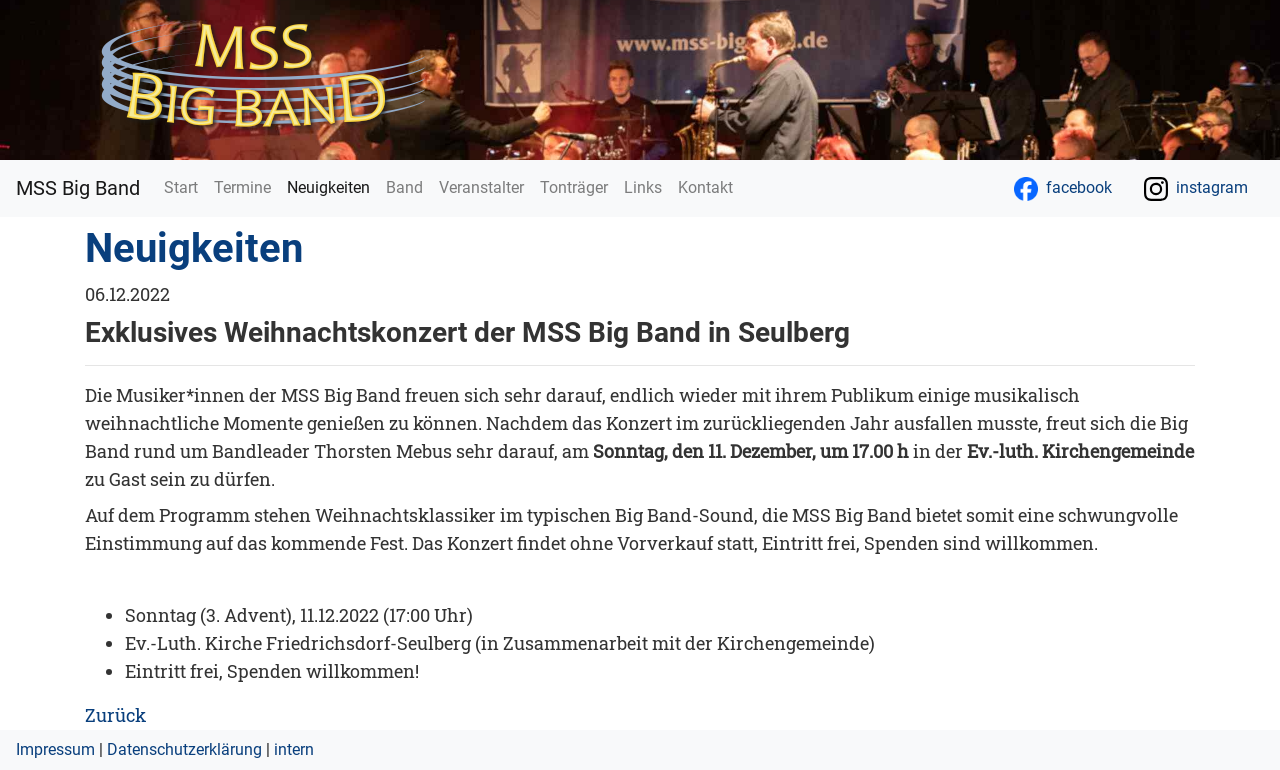 This screenshot has width=1280, height=770. Describe the element at coordinates (332, 186) in the screenshot. I see `Neuigkeiten` at that location.